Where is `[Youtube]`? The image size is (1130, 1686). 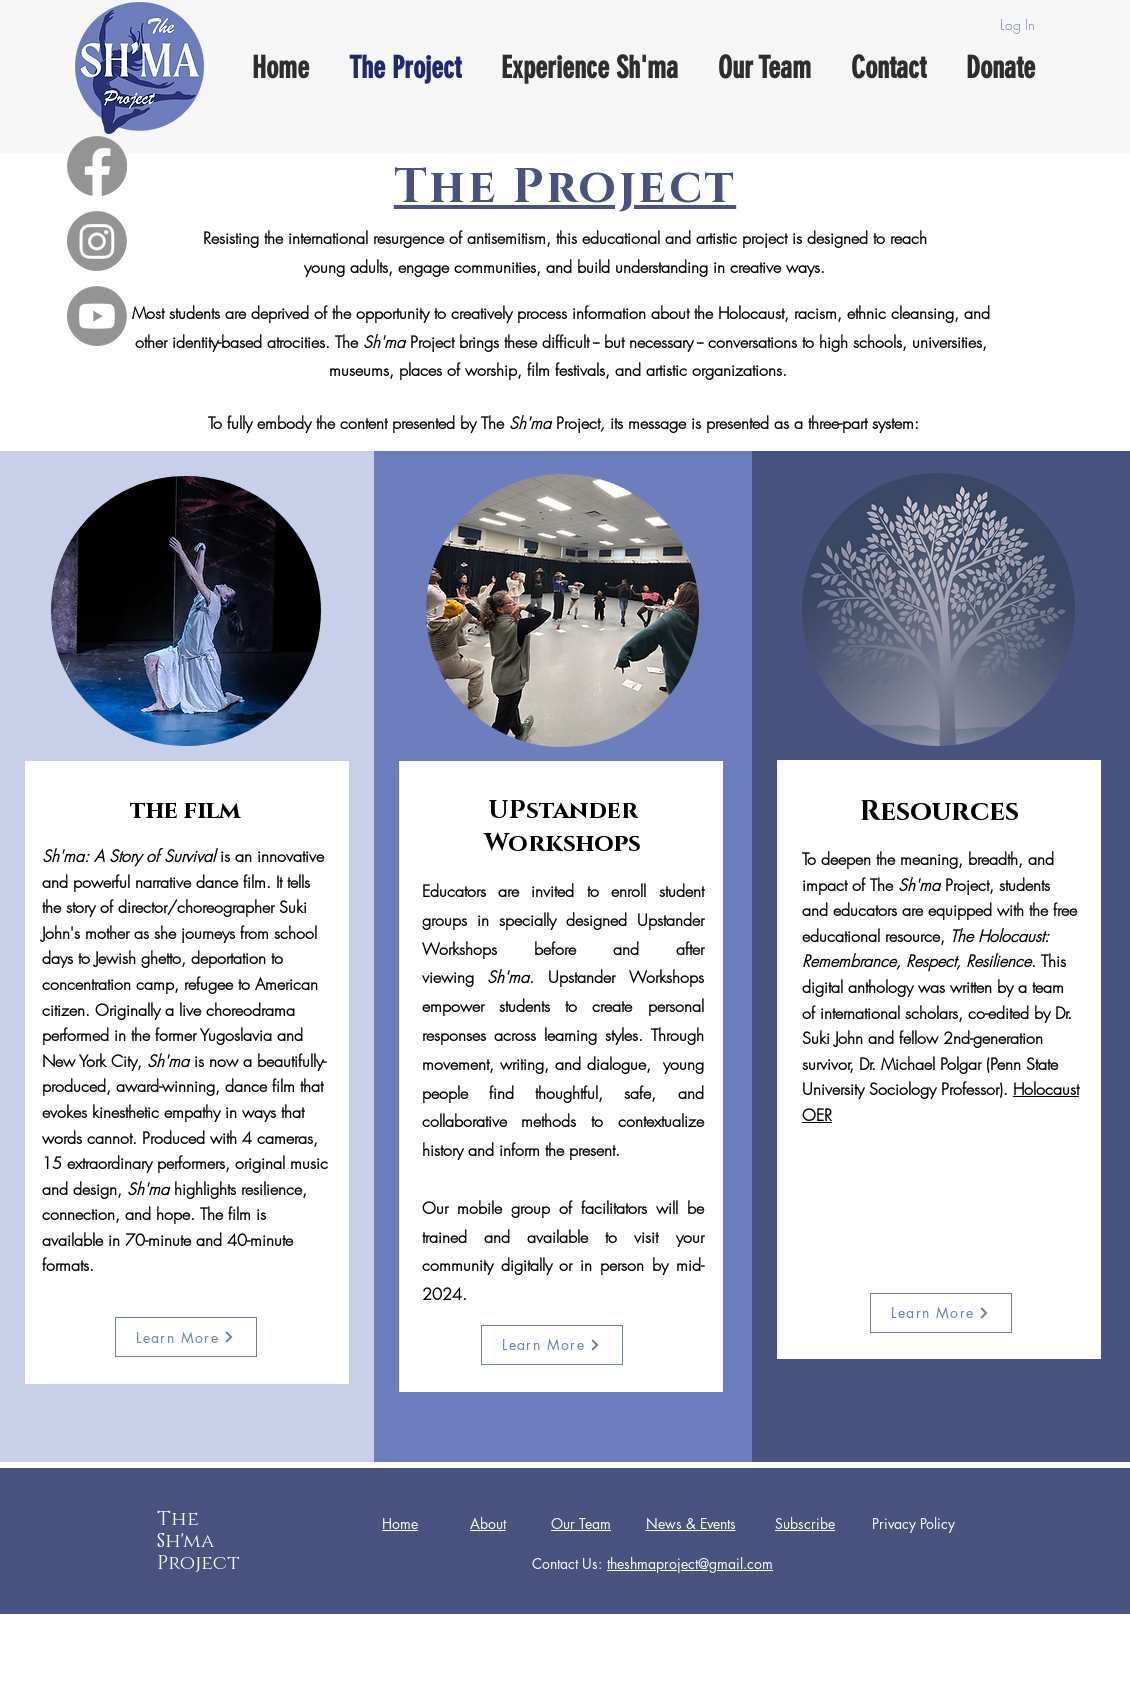
[Youtube] is located at coordinates (97, 316).